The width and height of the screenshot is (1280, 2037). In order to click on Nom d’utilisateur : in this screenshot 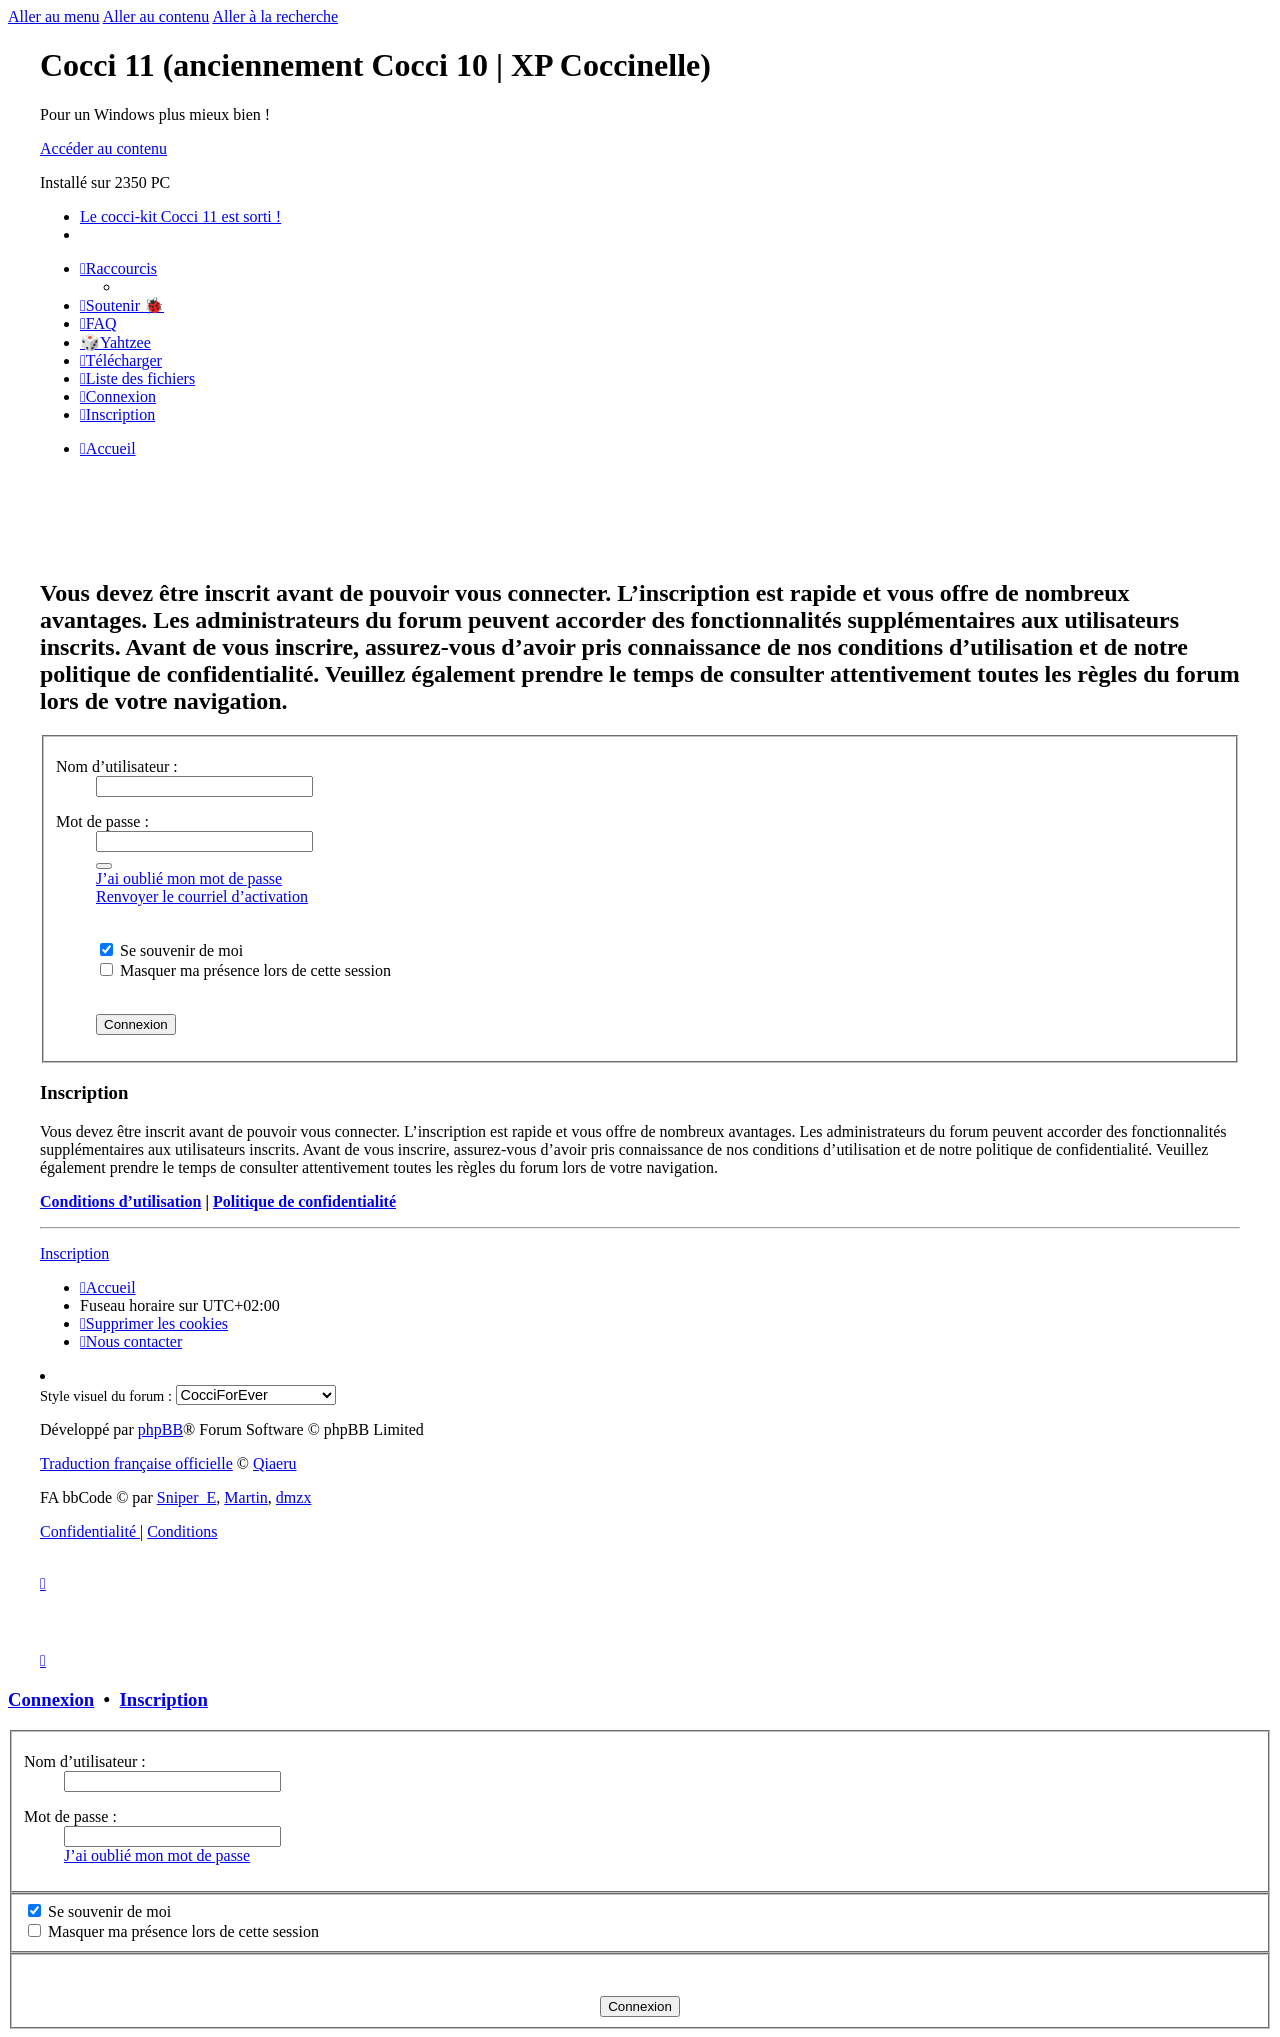, I will do `click(117, 766)`.